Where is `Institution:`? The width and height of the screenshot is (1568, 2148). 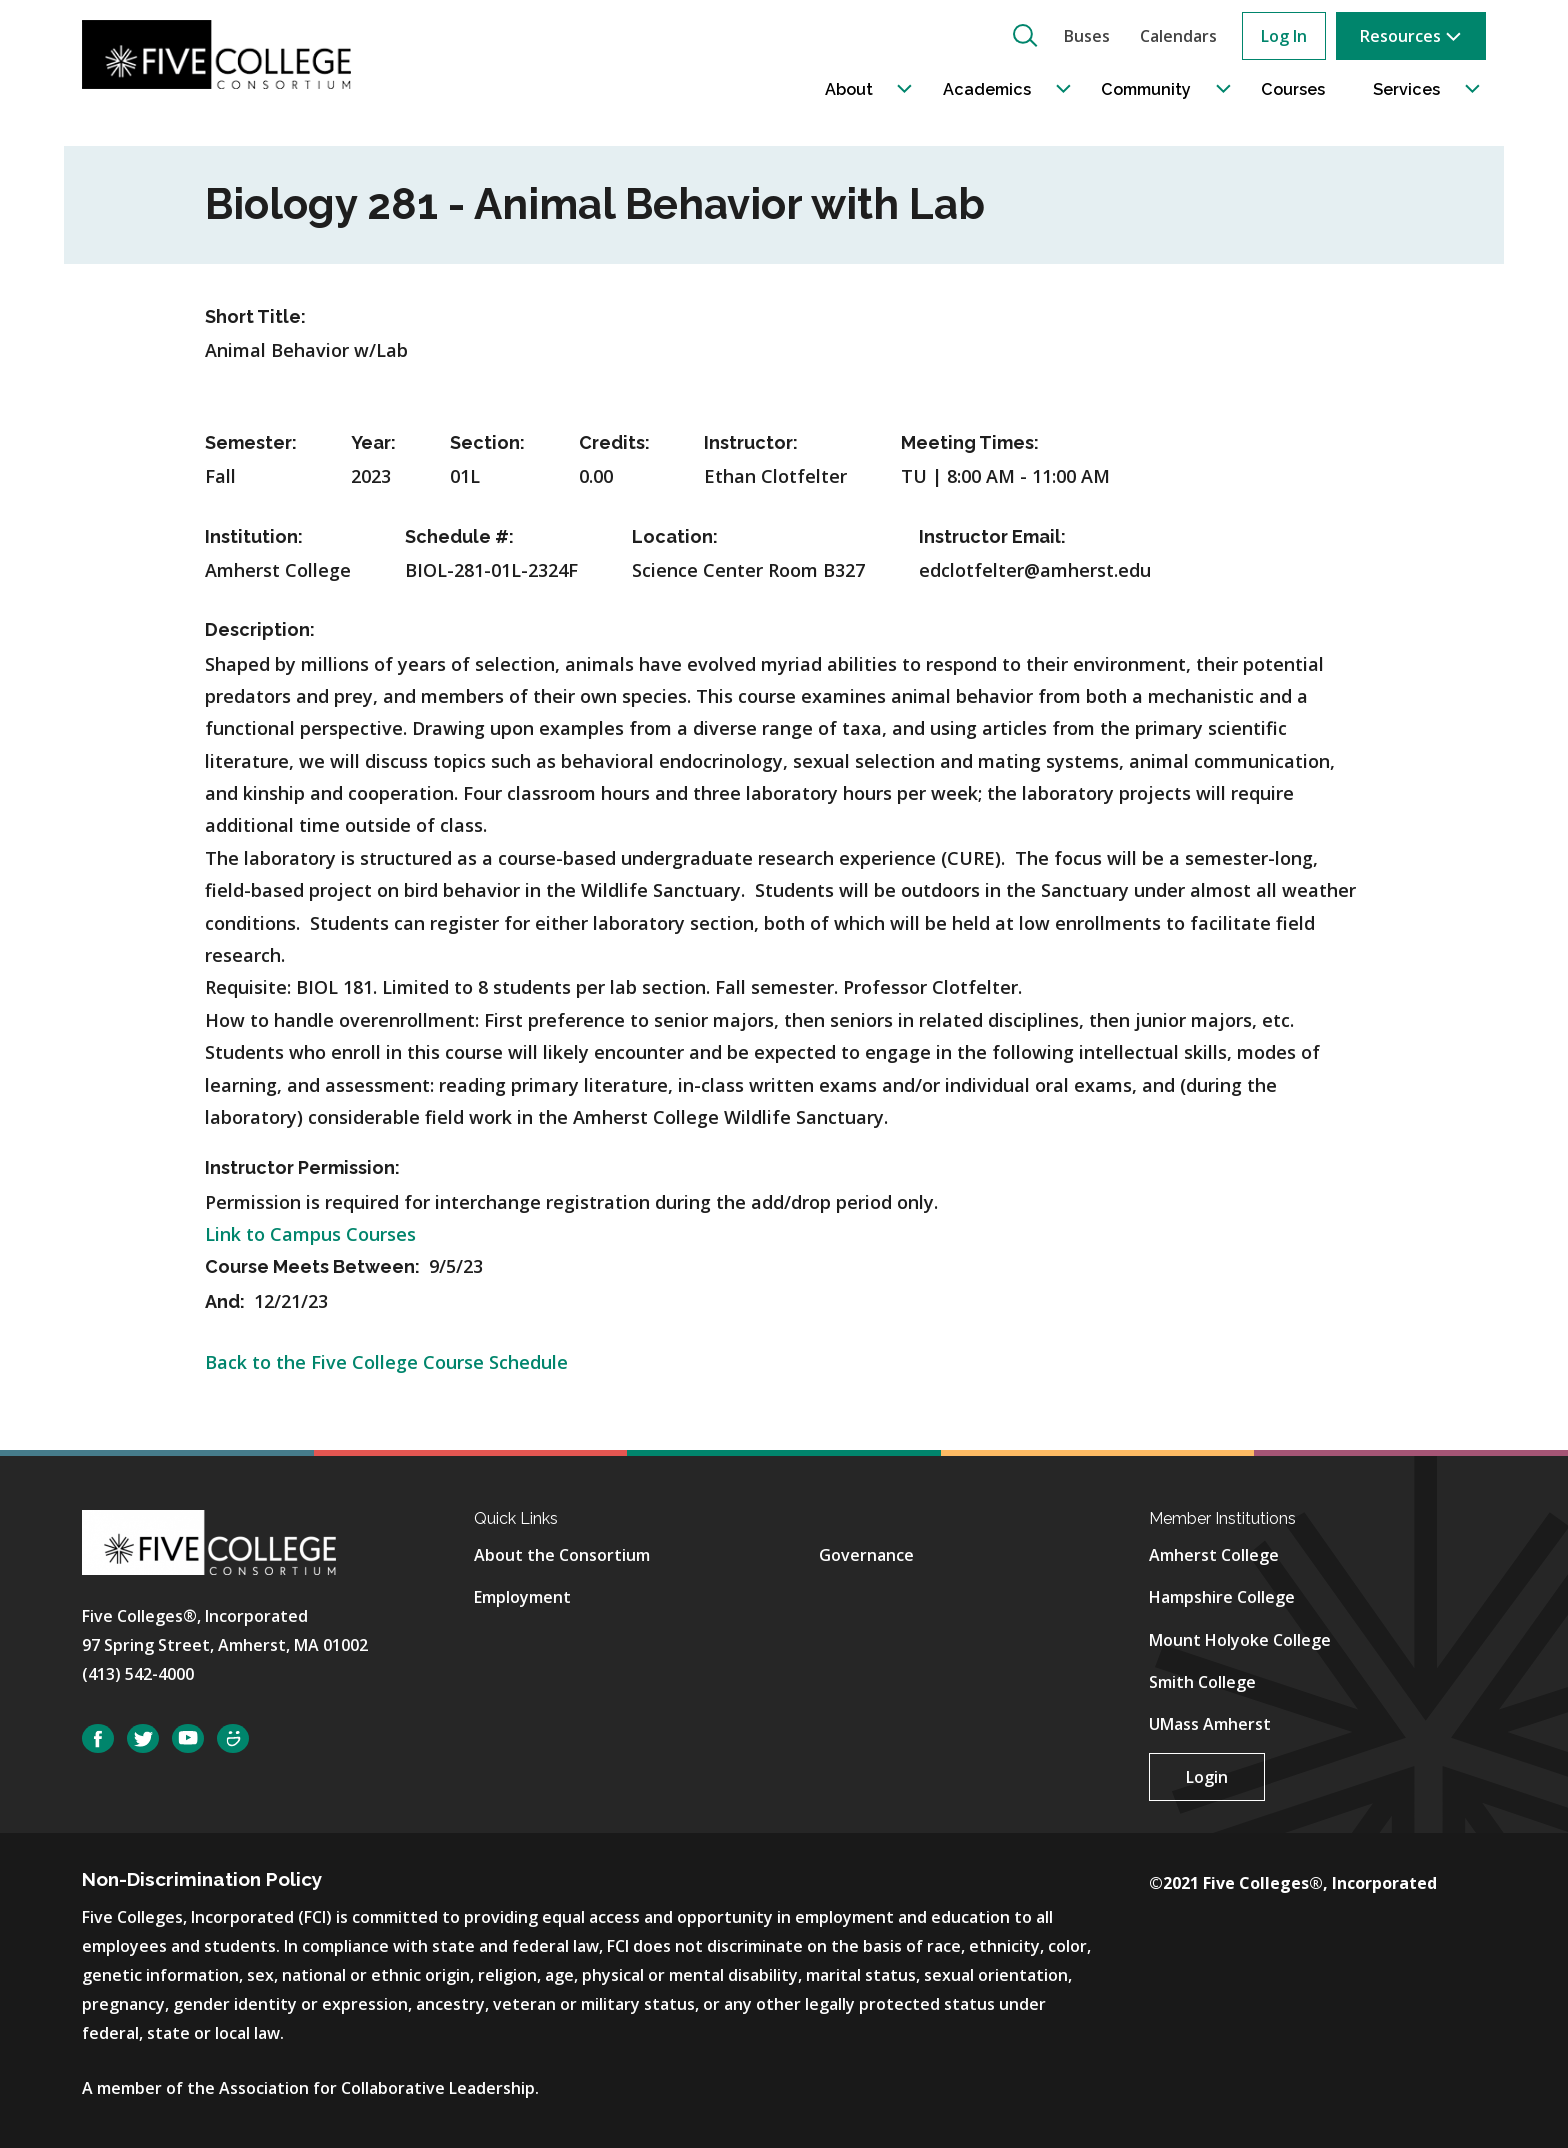
Institution: is located at coordinates (254, 536).